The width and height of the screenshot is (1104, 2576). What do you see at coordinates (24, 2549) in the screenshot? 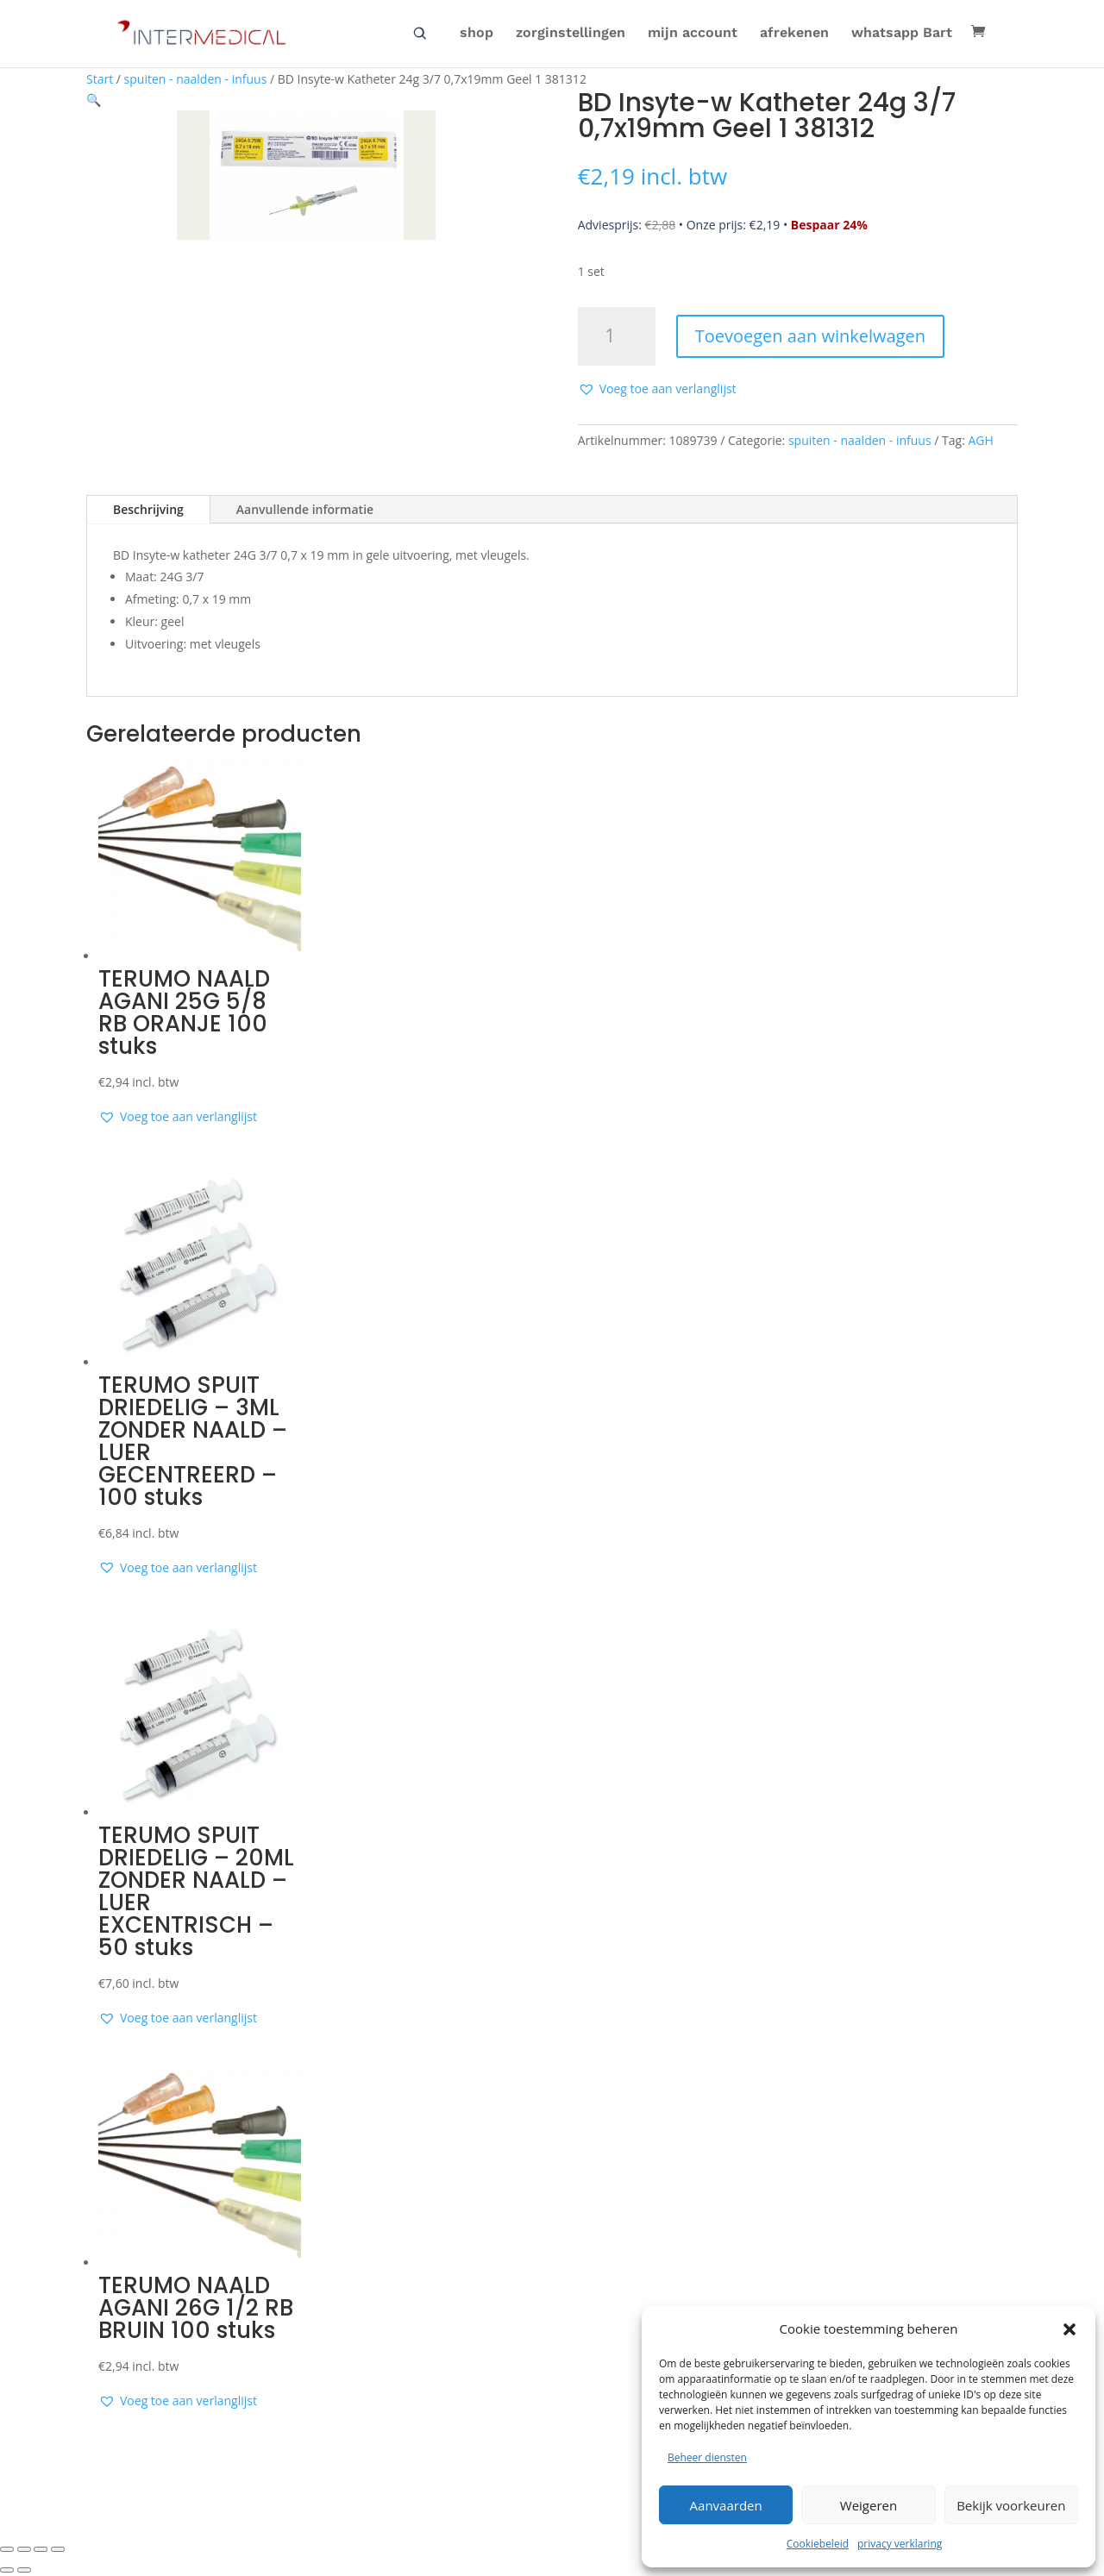
I see `[Toggle volledig scherm]` at bounding box center [24, 2549].